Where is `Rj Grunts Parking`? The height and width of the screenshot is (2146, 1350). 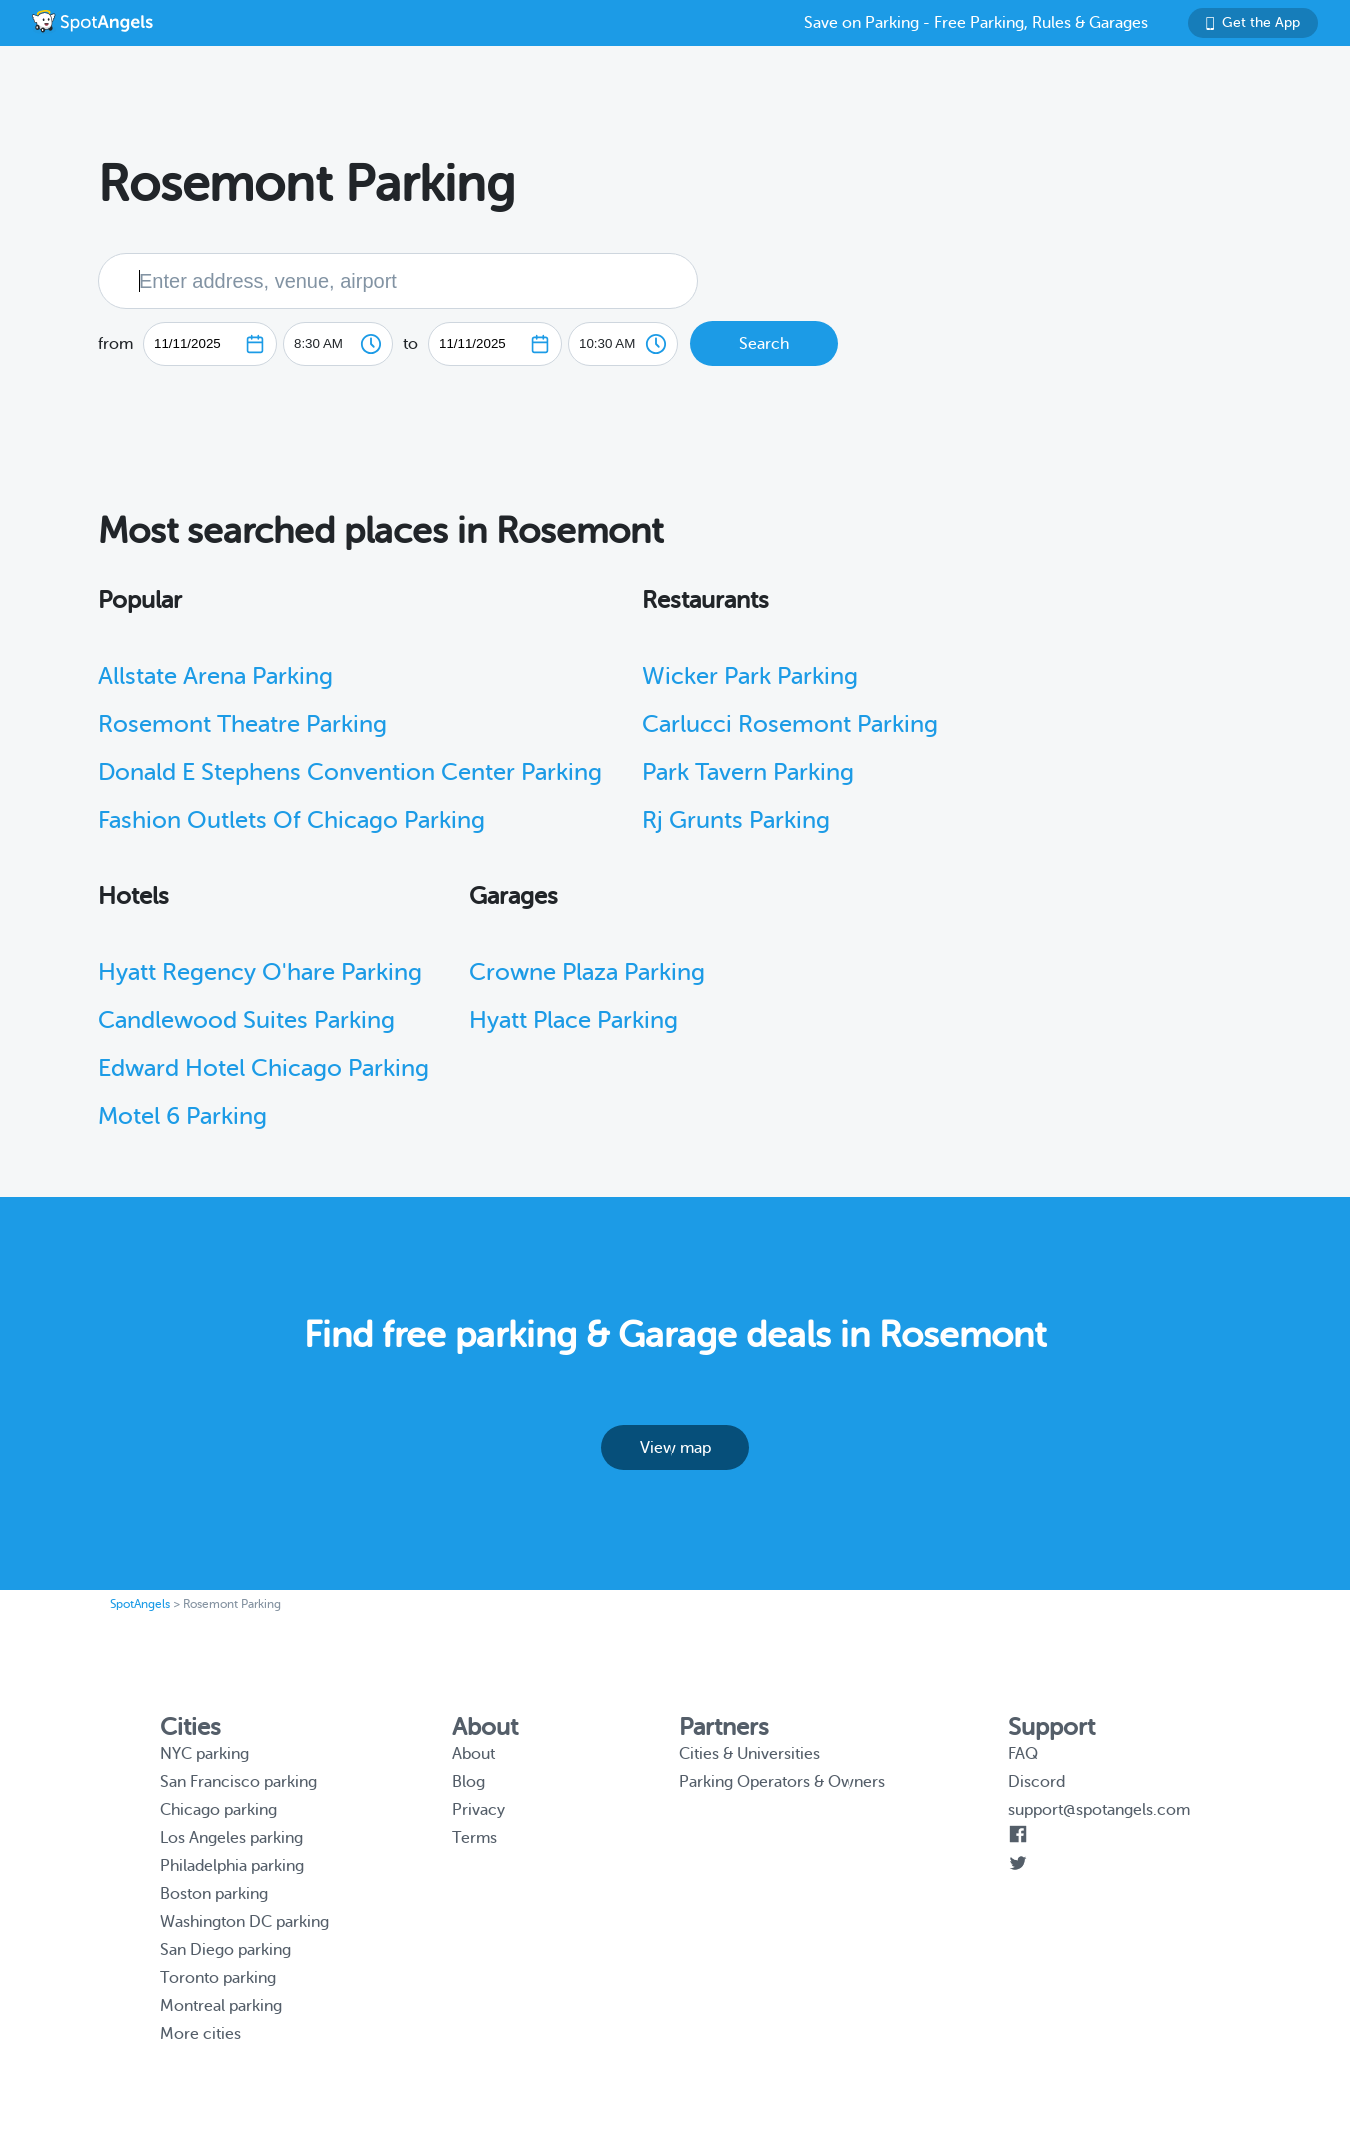
Rj Grunts Parking is located at coordinates (736, 820).